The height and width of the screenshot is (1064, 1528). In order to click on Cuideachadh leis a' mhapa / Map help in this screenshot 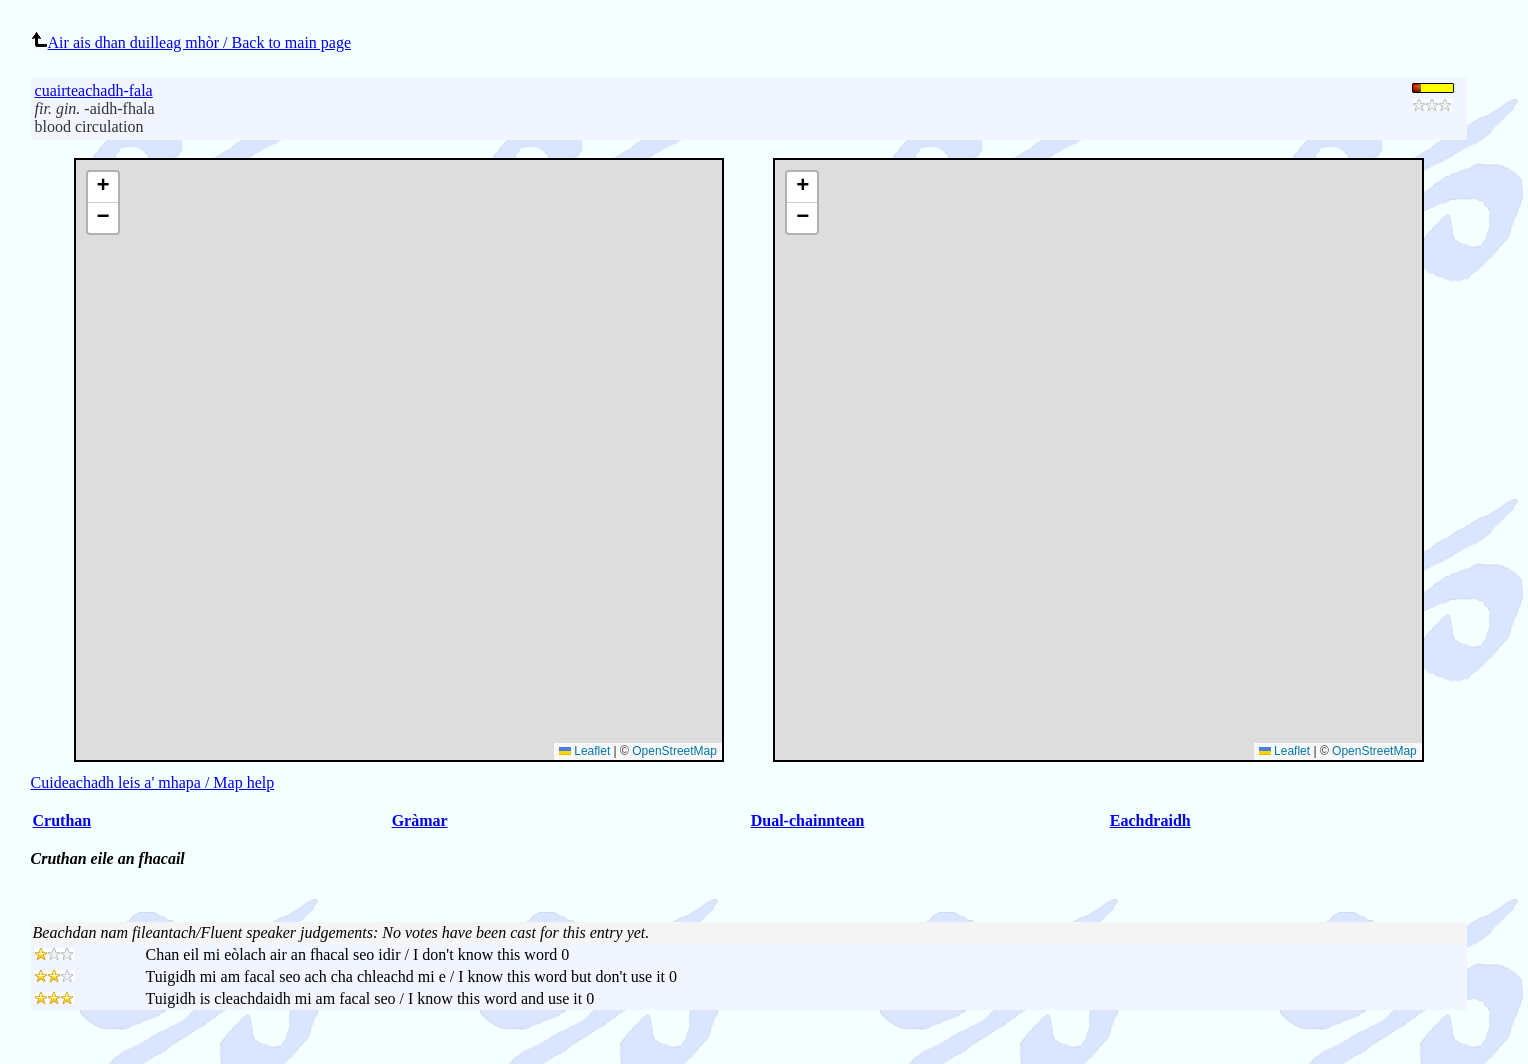, I will do `click(153, 782)`.